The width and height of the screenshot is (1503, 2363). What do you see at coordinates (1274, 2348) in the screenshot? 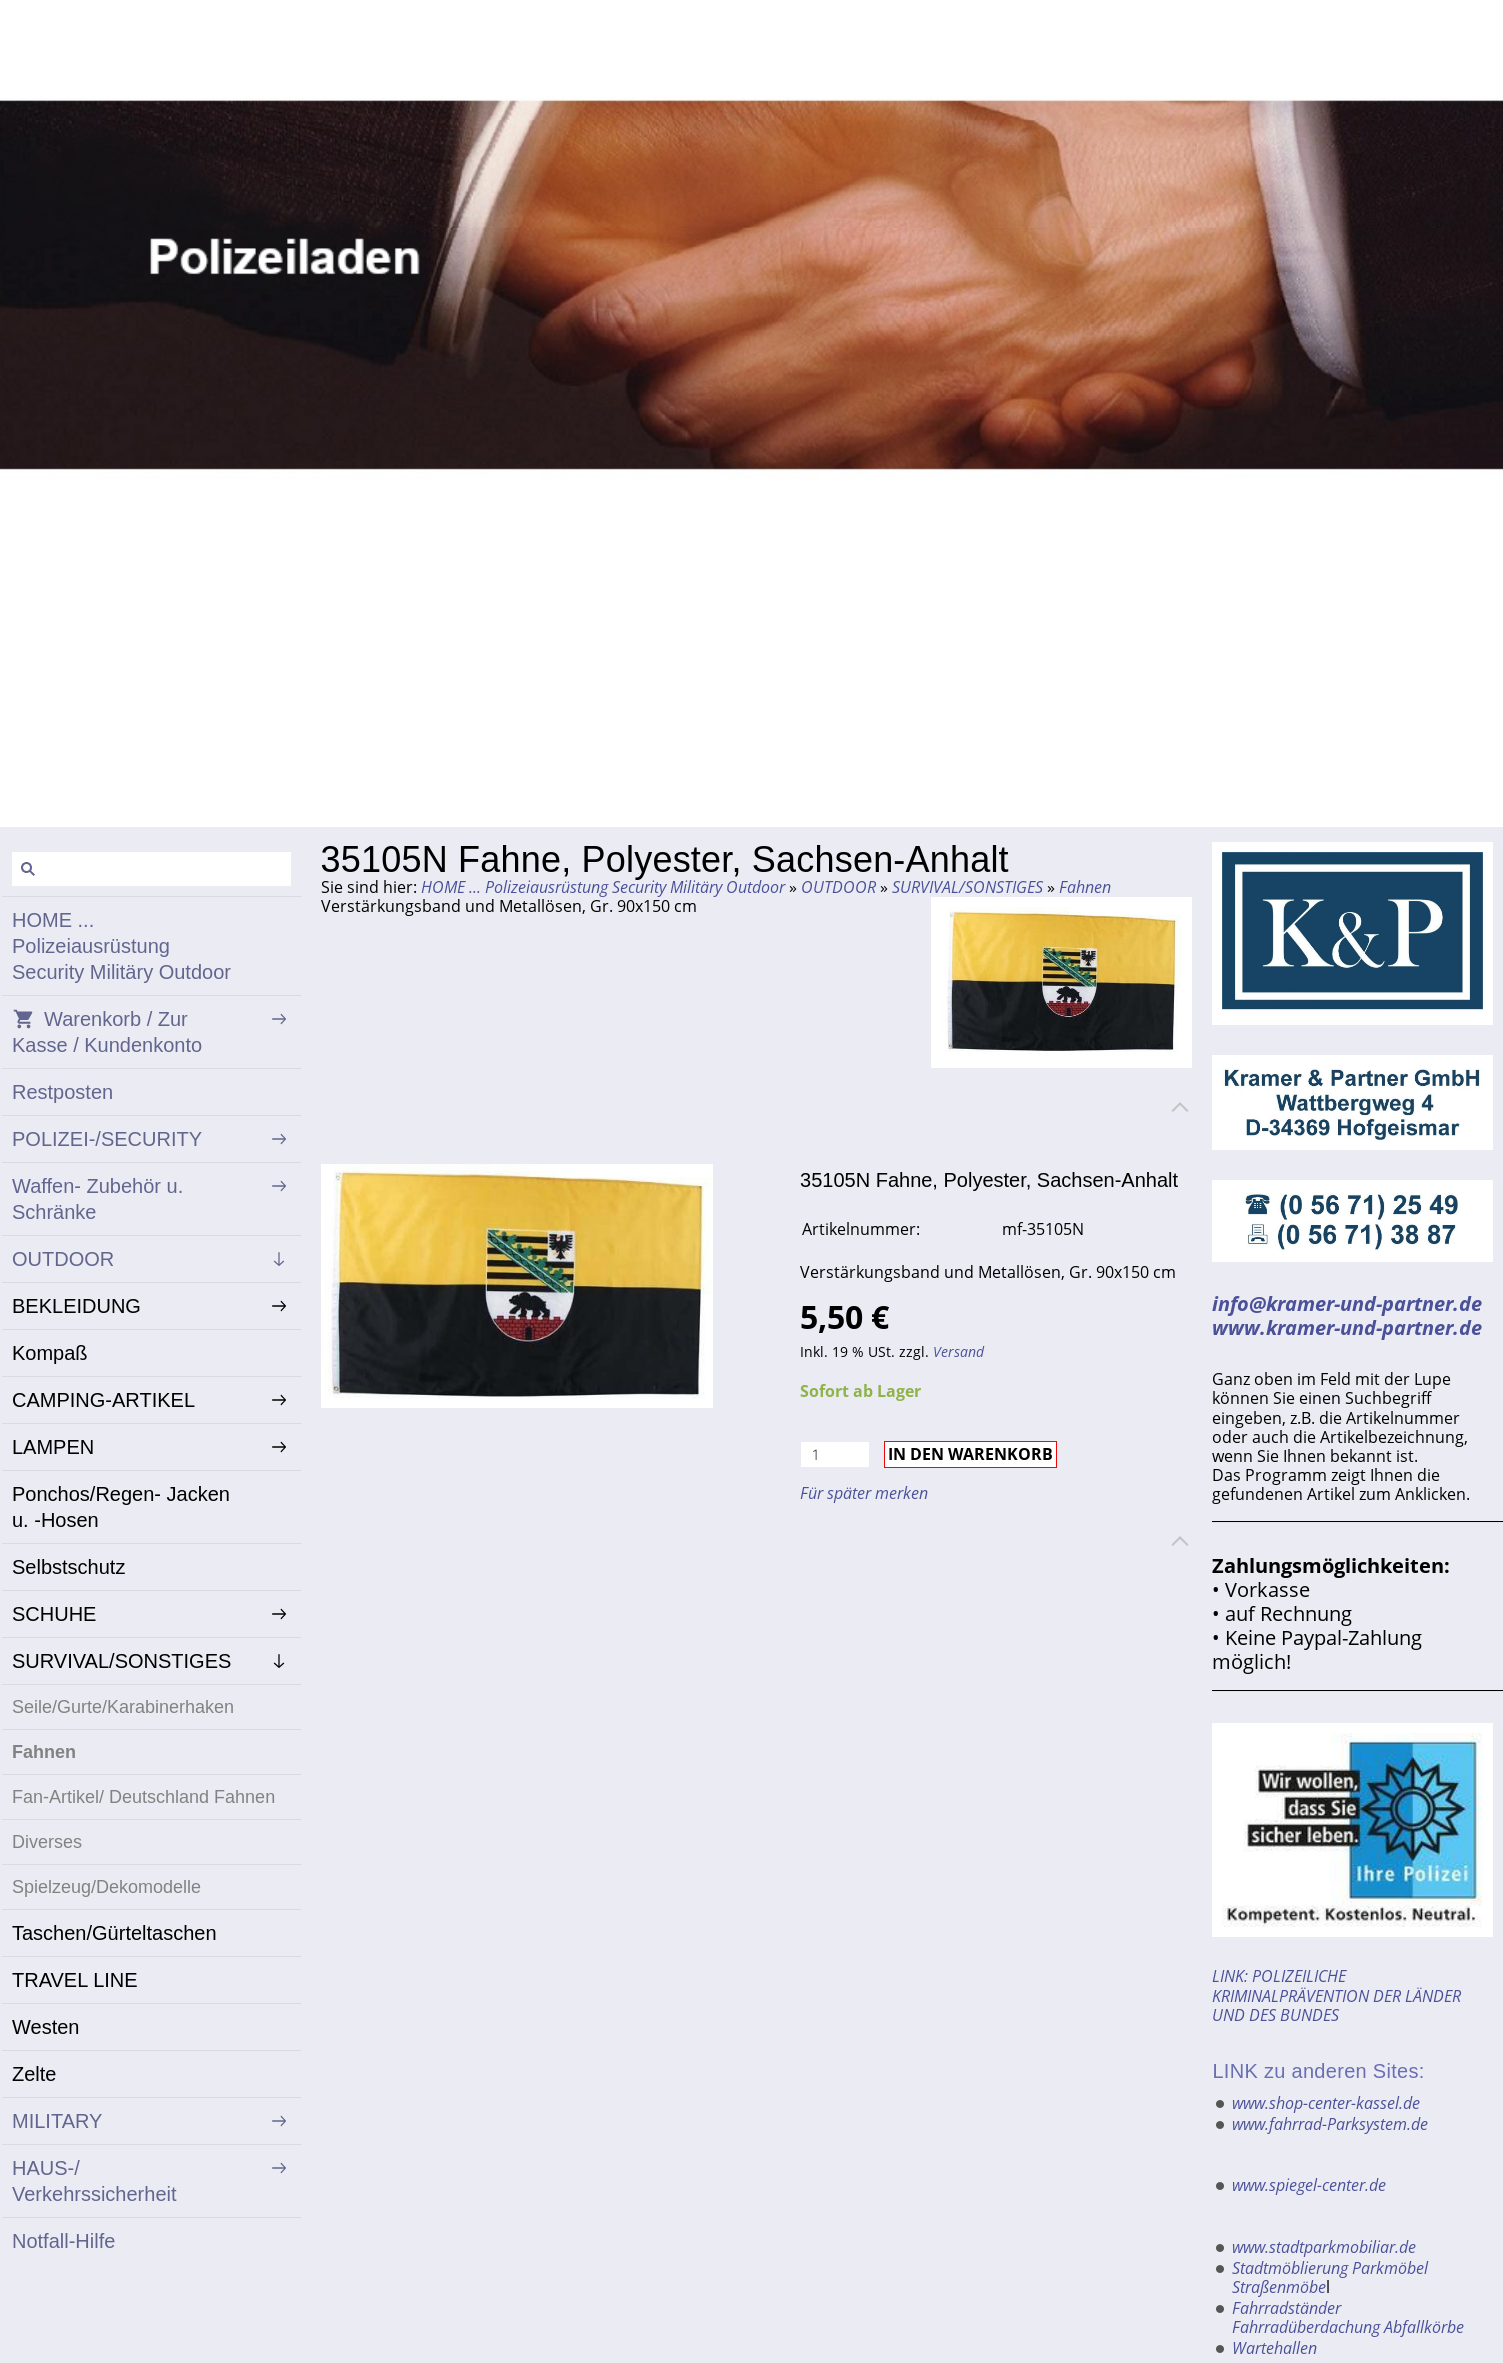
I see `Wartehallen` at bounding box center [1274, 2348].